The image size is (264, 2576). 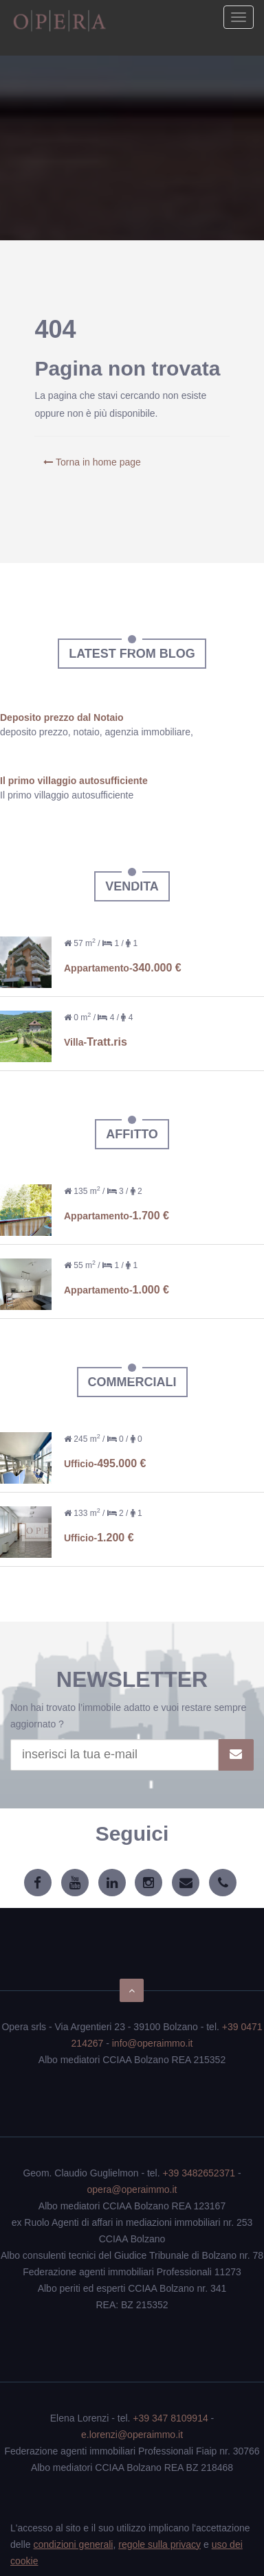 I want to click on Il primo villaggio autosufficiente, so click(x=74, y=780).